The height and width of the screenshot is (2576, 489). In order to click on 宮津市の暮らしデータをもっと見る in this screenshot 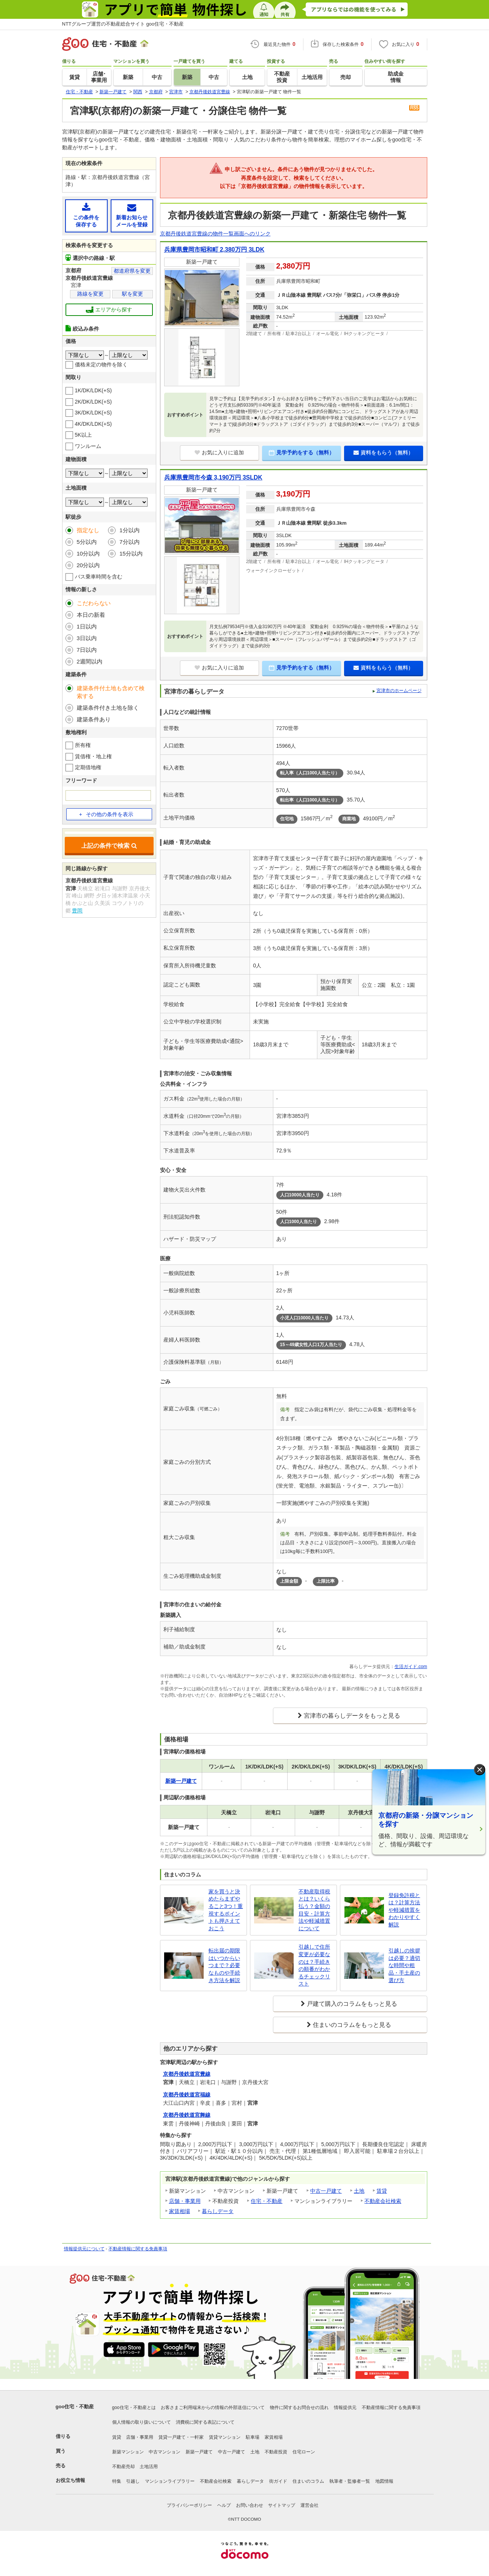, I will do `click(352, 1715)`.